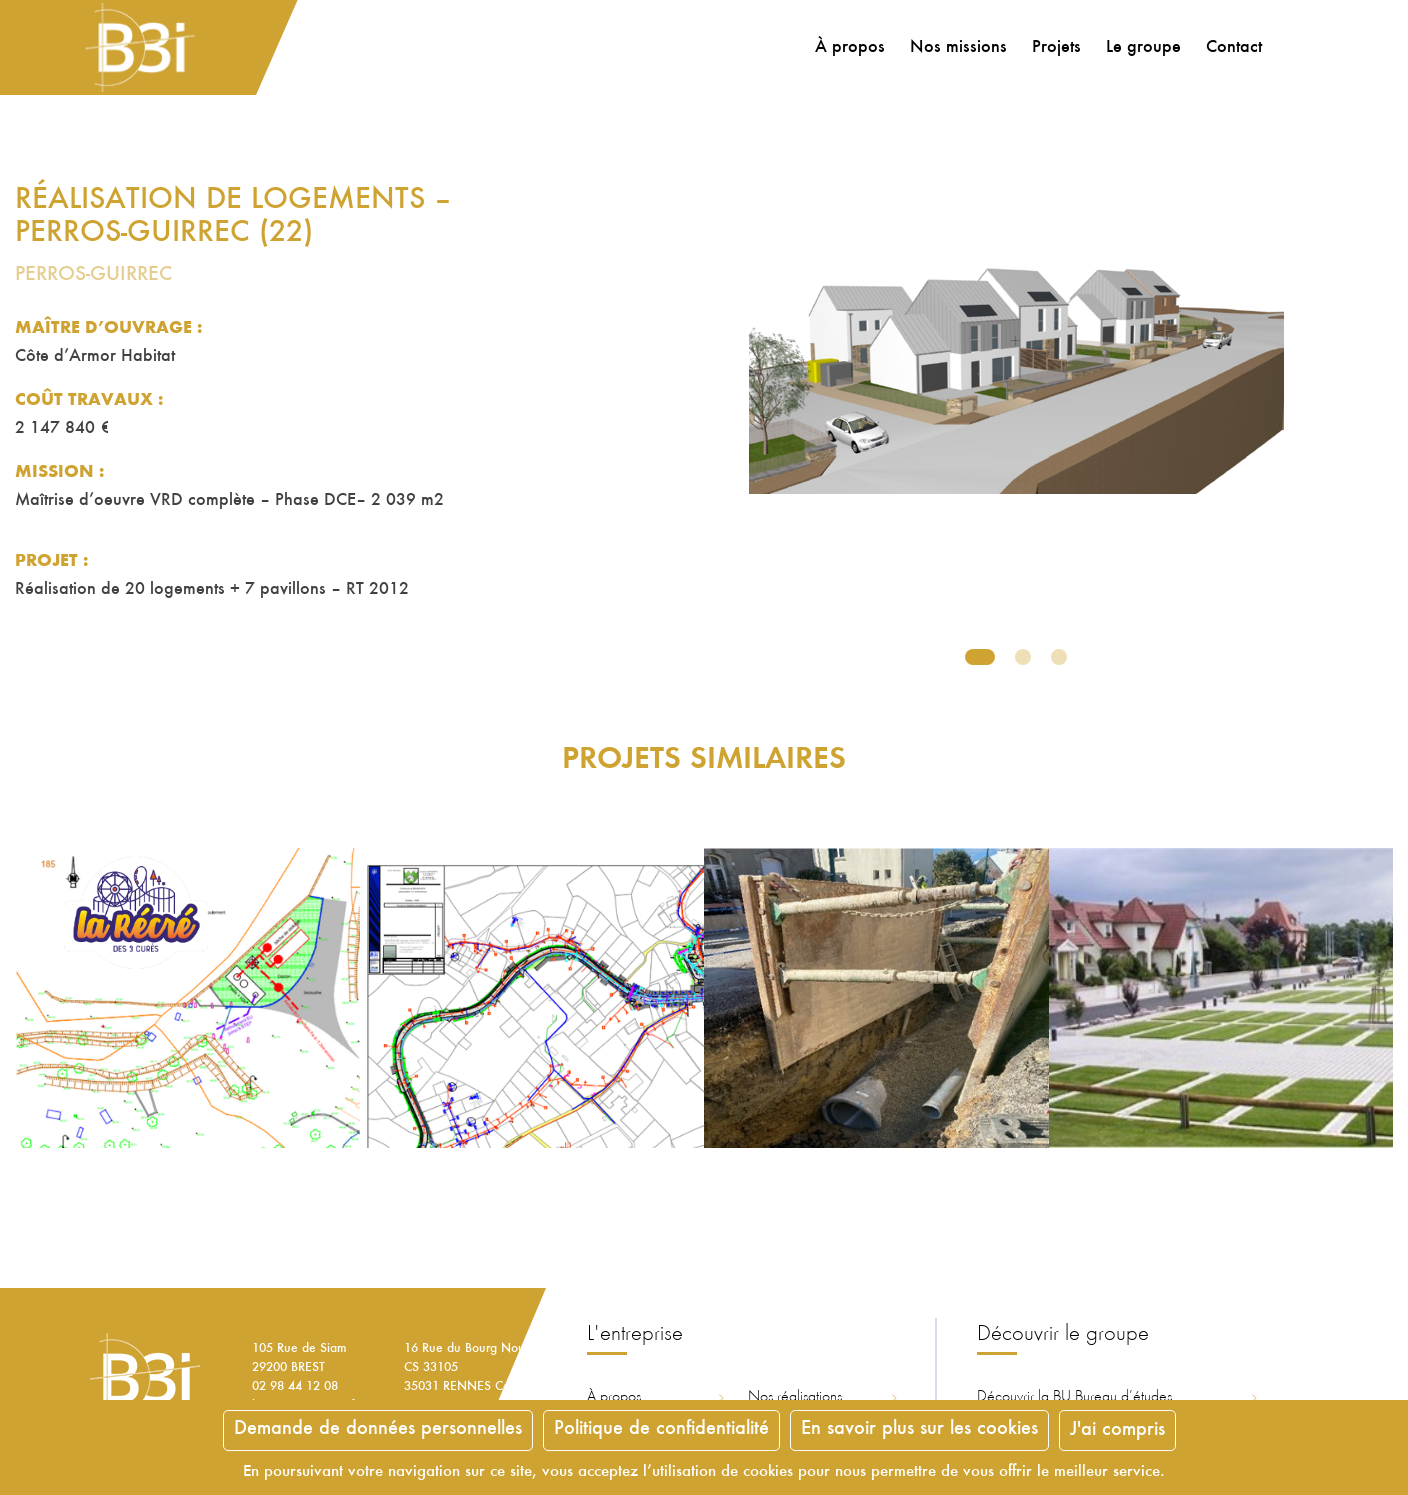 This screenshot has width=1408, height=1495. What do you see at coordinates (1074, 1397) in the screenshot?
I see `Découvrir la ureau d’études` at bounding box center [1074, 1397].